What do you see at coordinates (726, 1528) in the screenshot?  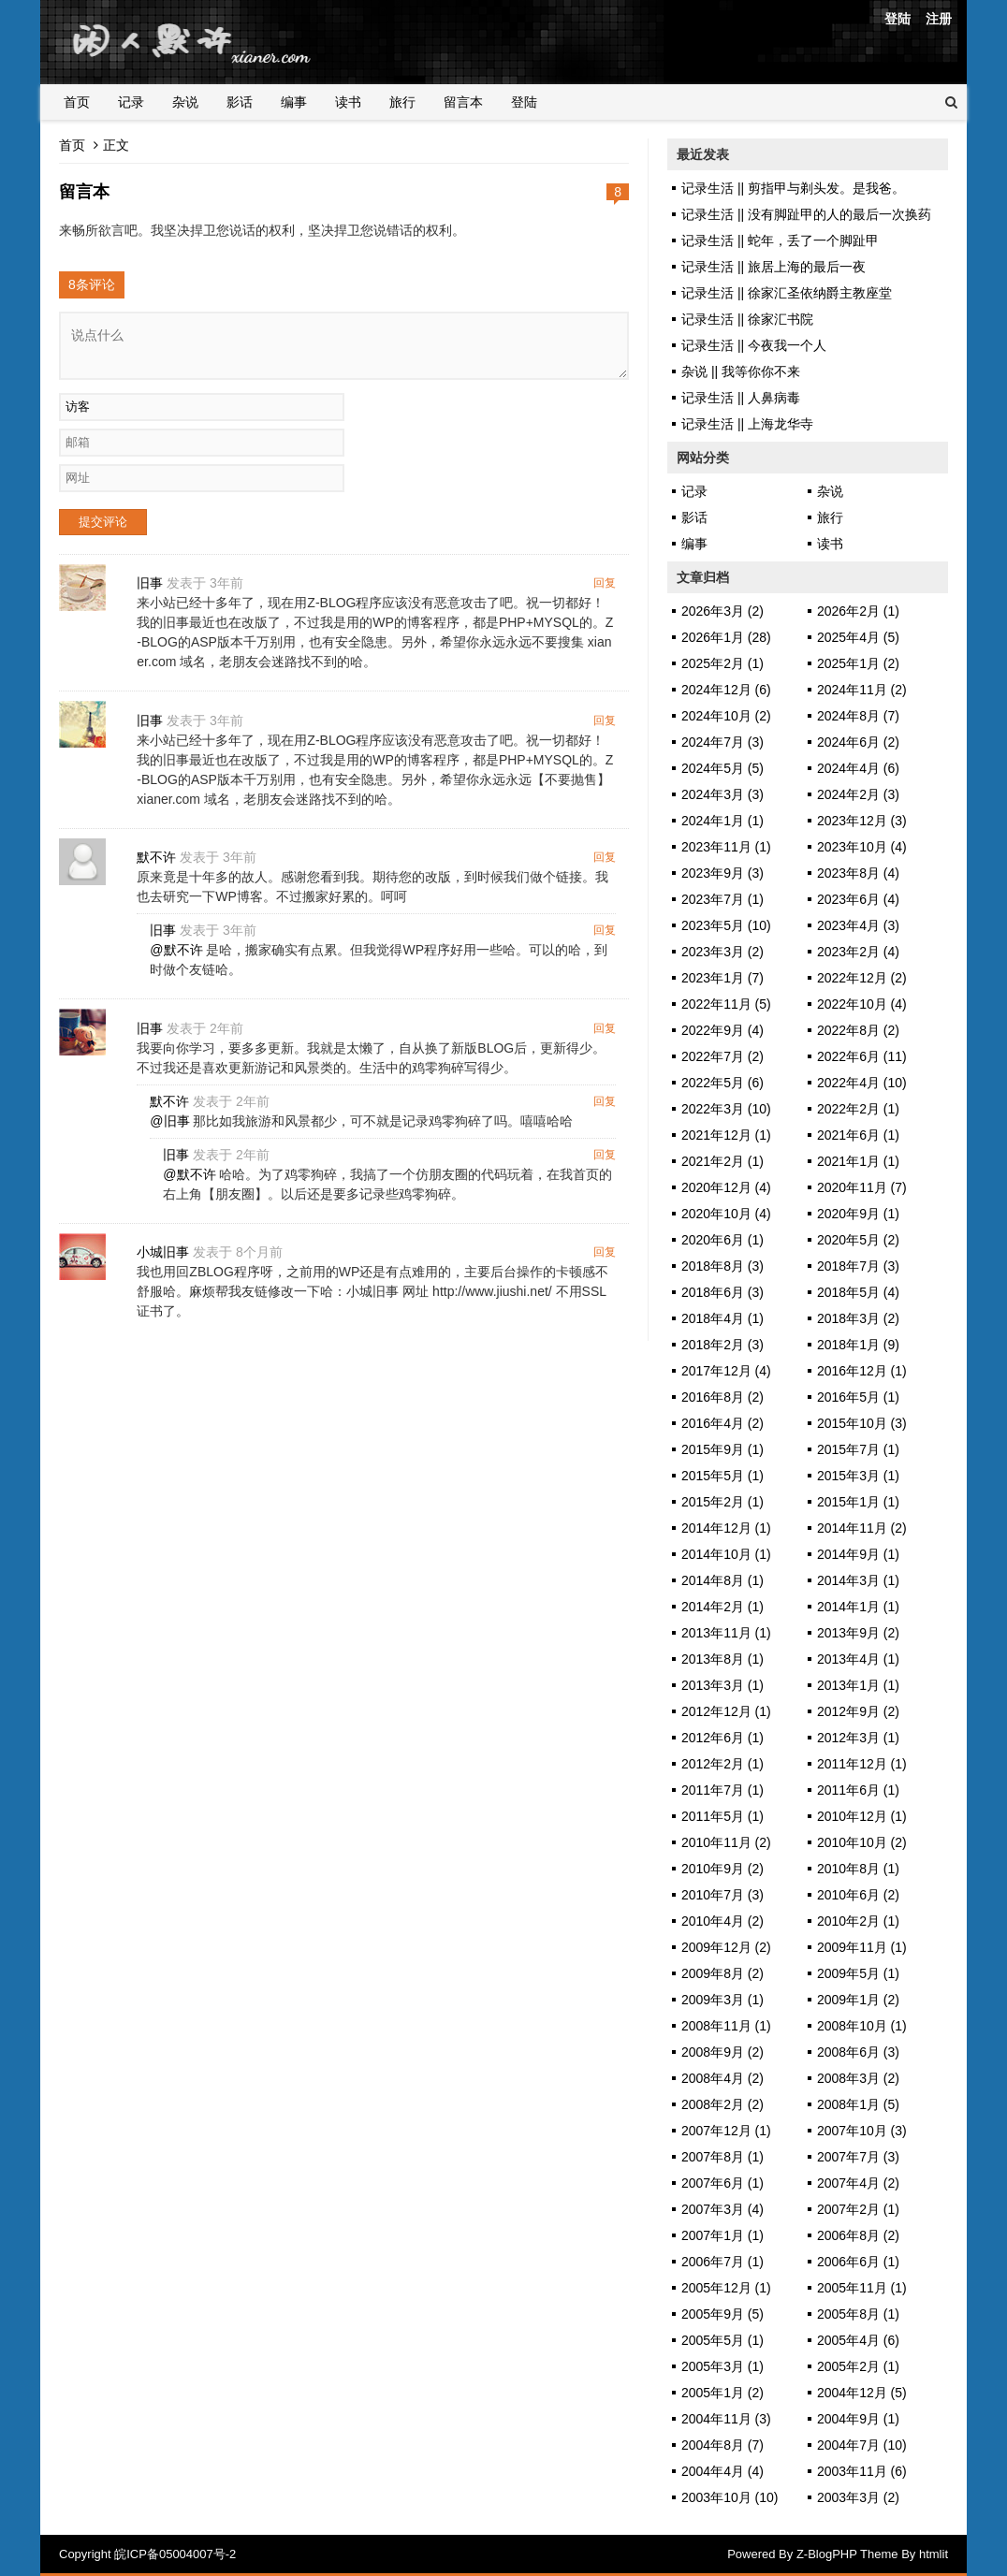 I see `2014年12月 (1)` at bounding box center [726, 1528].